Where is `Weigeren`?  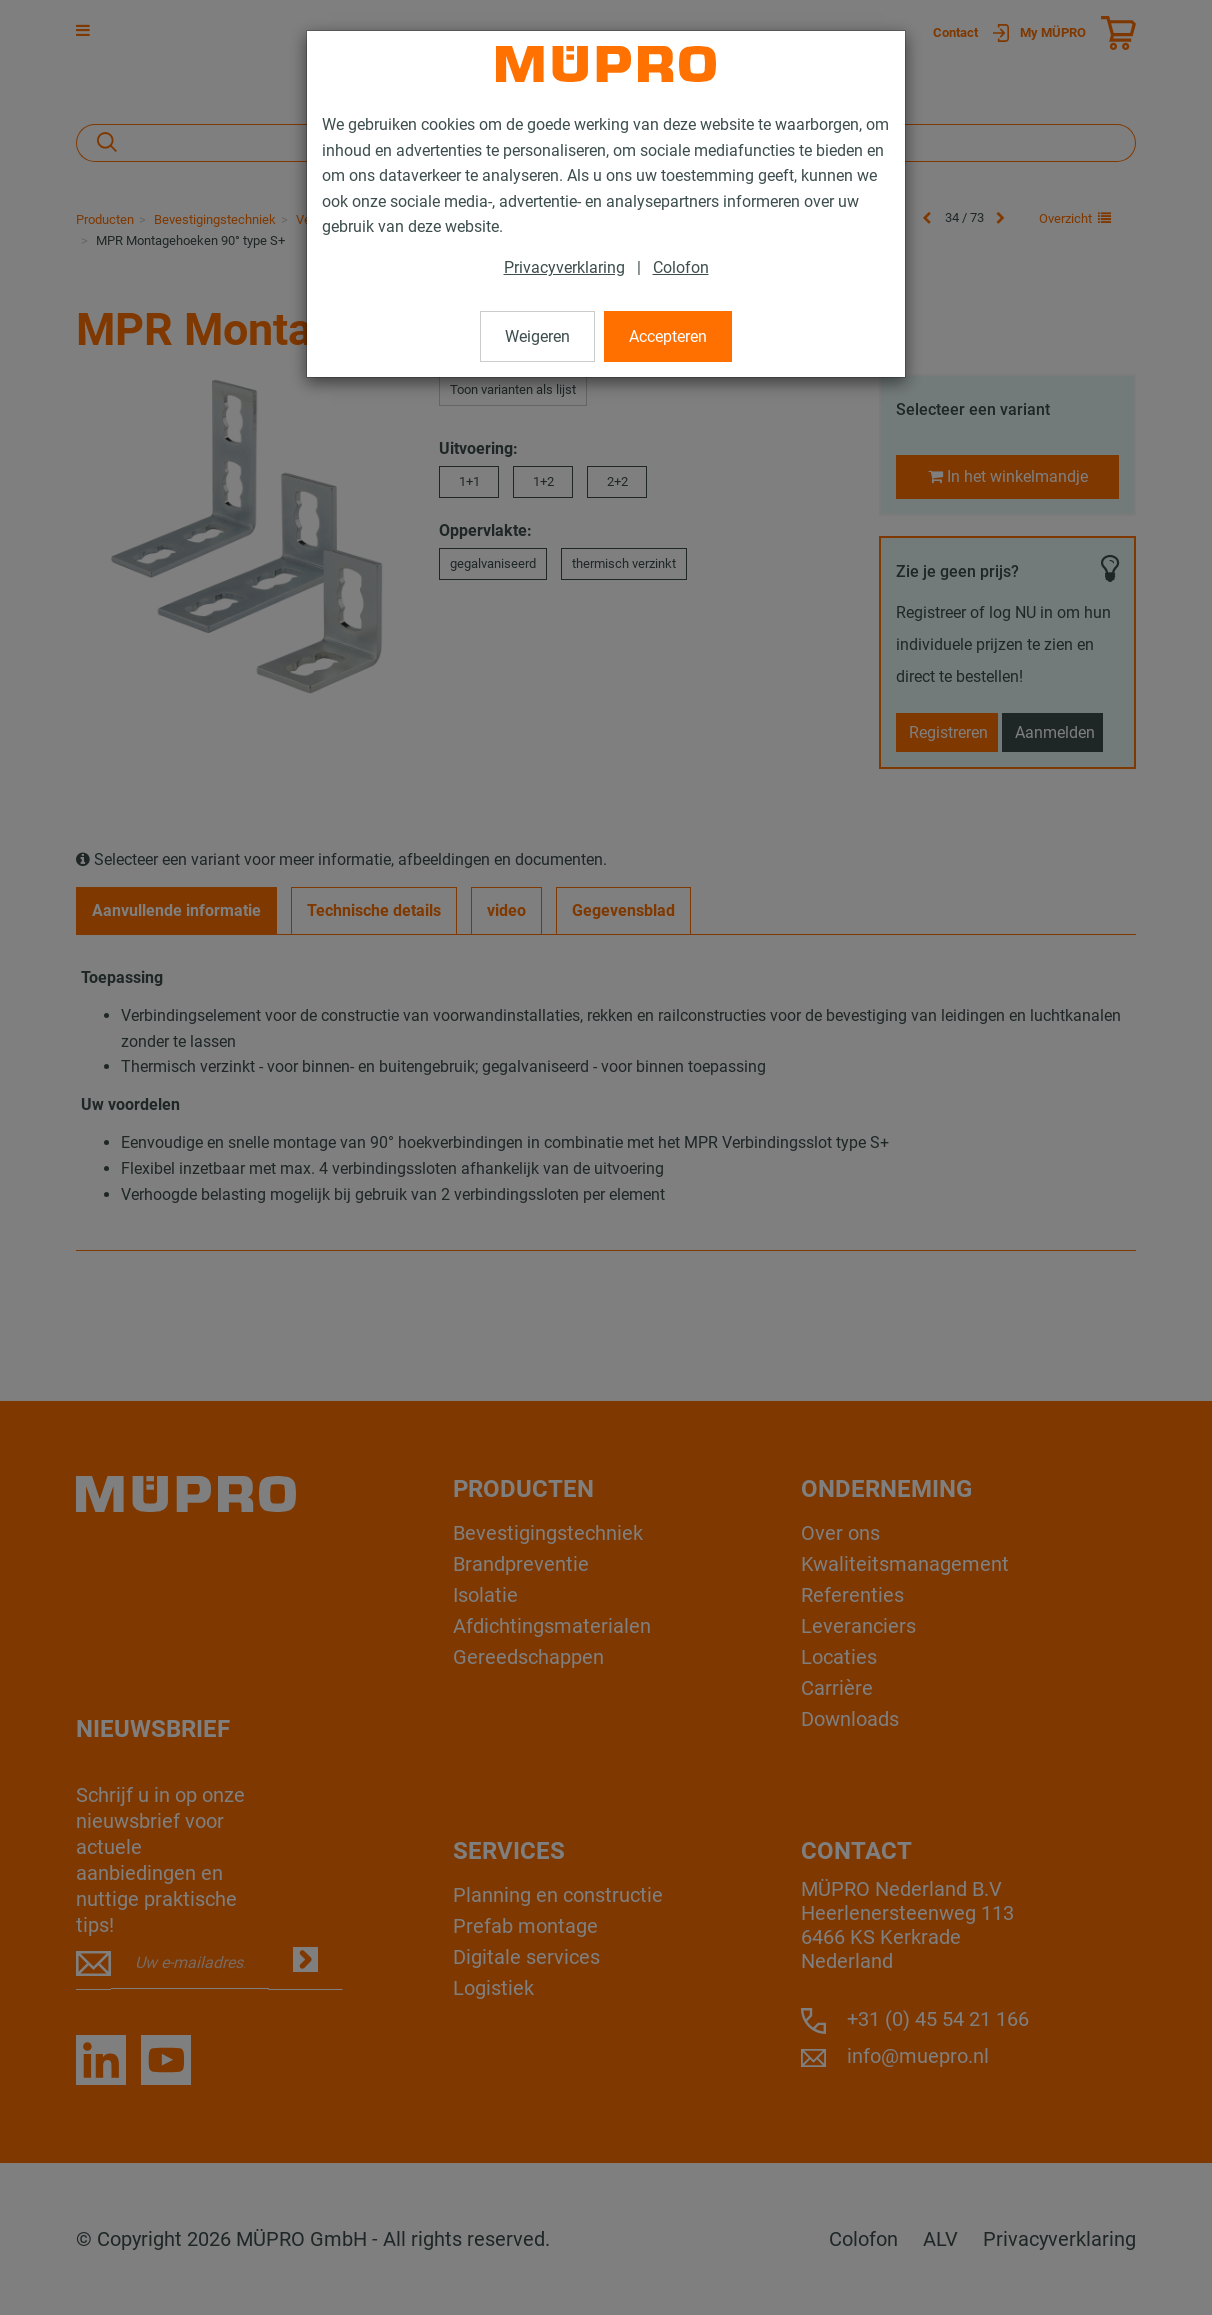 Weigeren is located at coordinates (537, 336).